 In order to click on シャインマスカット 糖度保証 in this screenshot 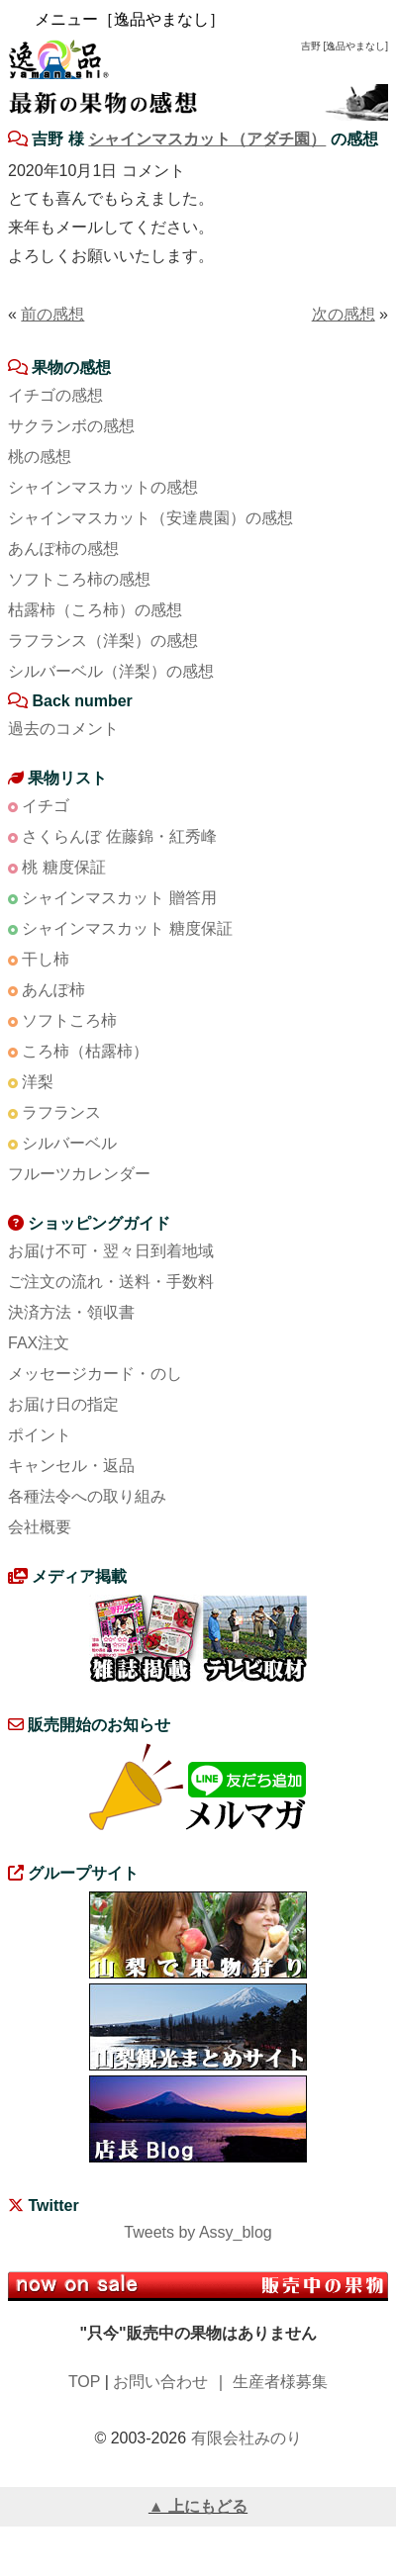, I will do `click(127, 928)`.